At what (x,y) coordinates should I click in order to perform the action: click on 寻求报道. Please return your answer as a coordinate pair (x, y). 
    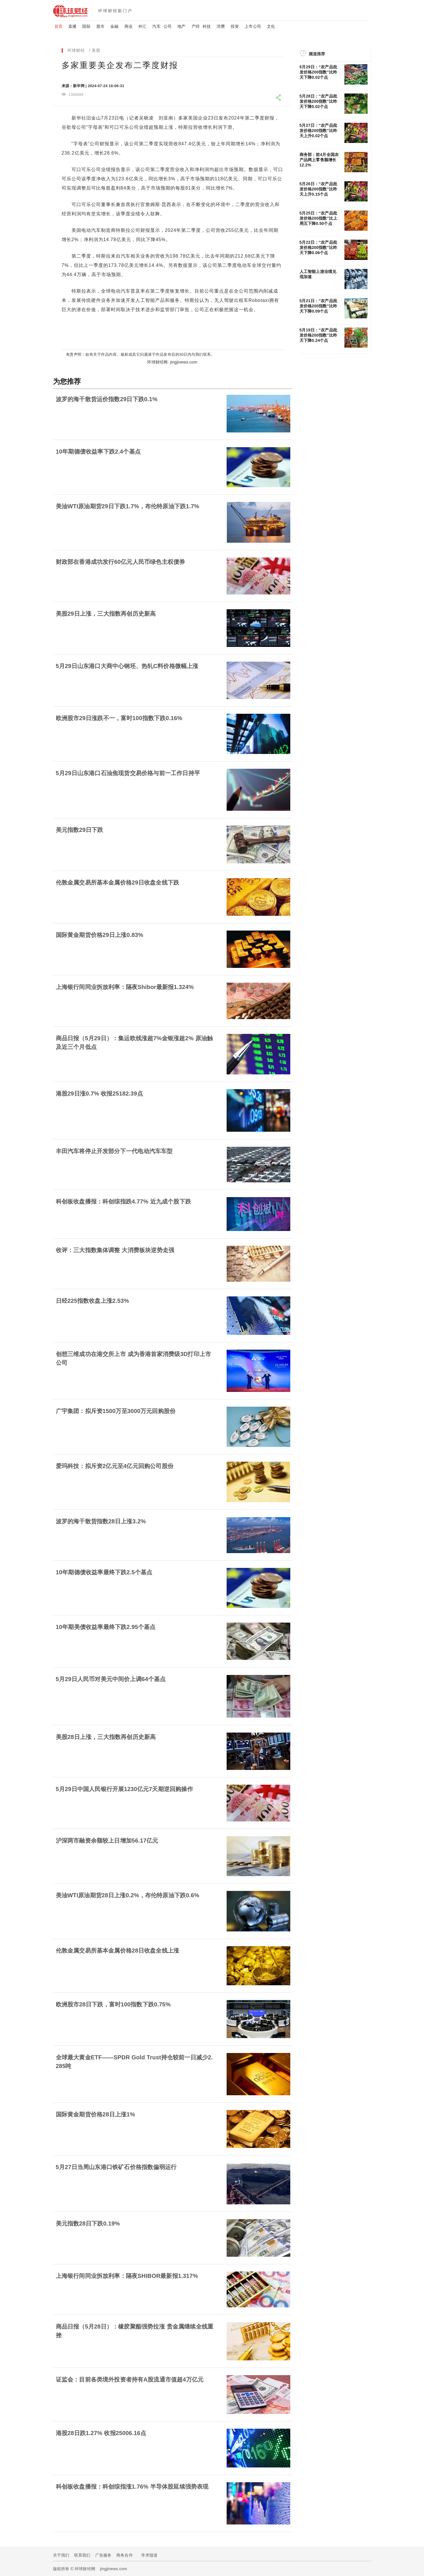
    Looking at the image, I should click on (149, 2555).